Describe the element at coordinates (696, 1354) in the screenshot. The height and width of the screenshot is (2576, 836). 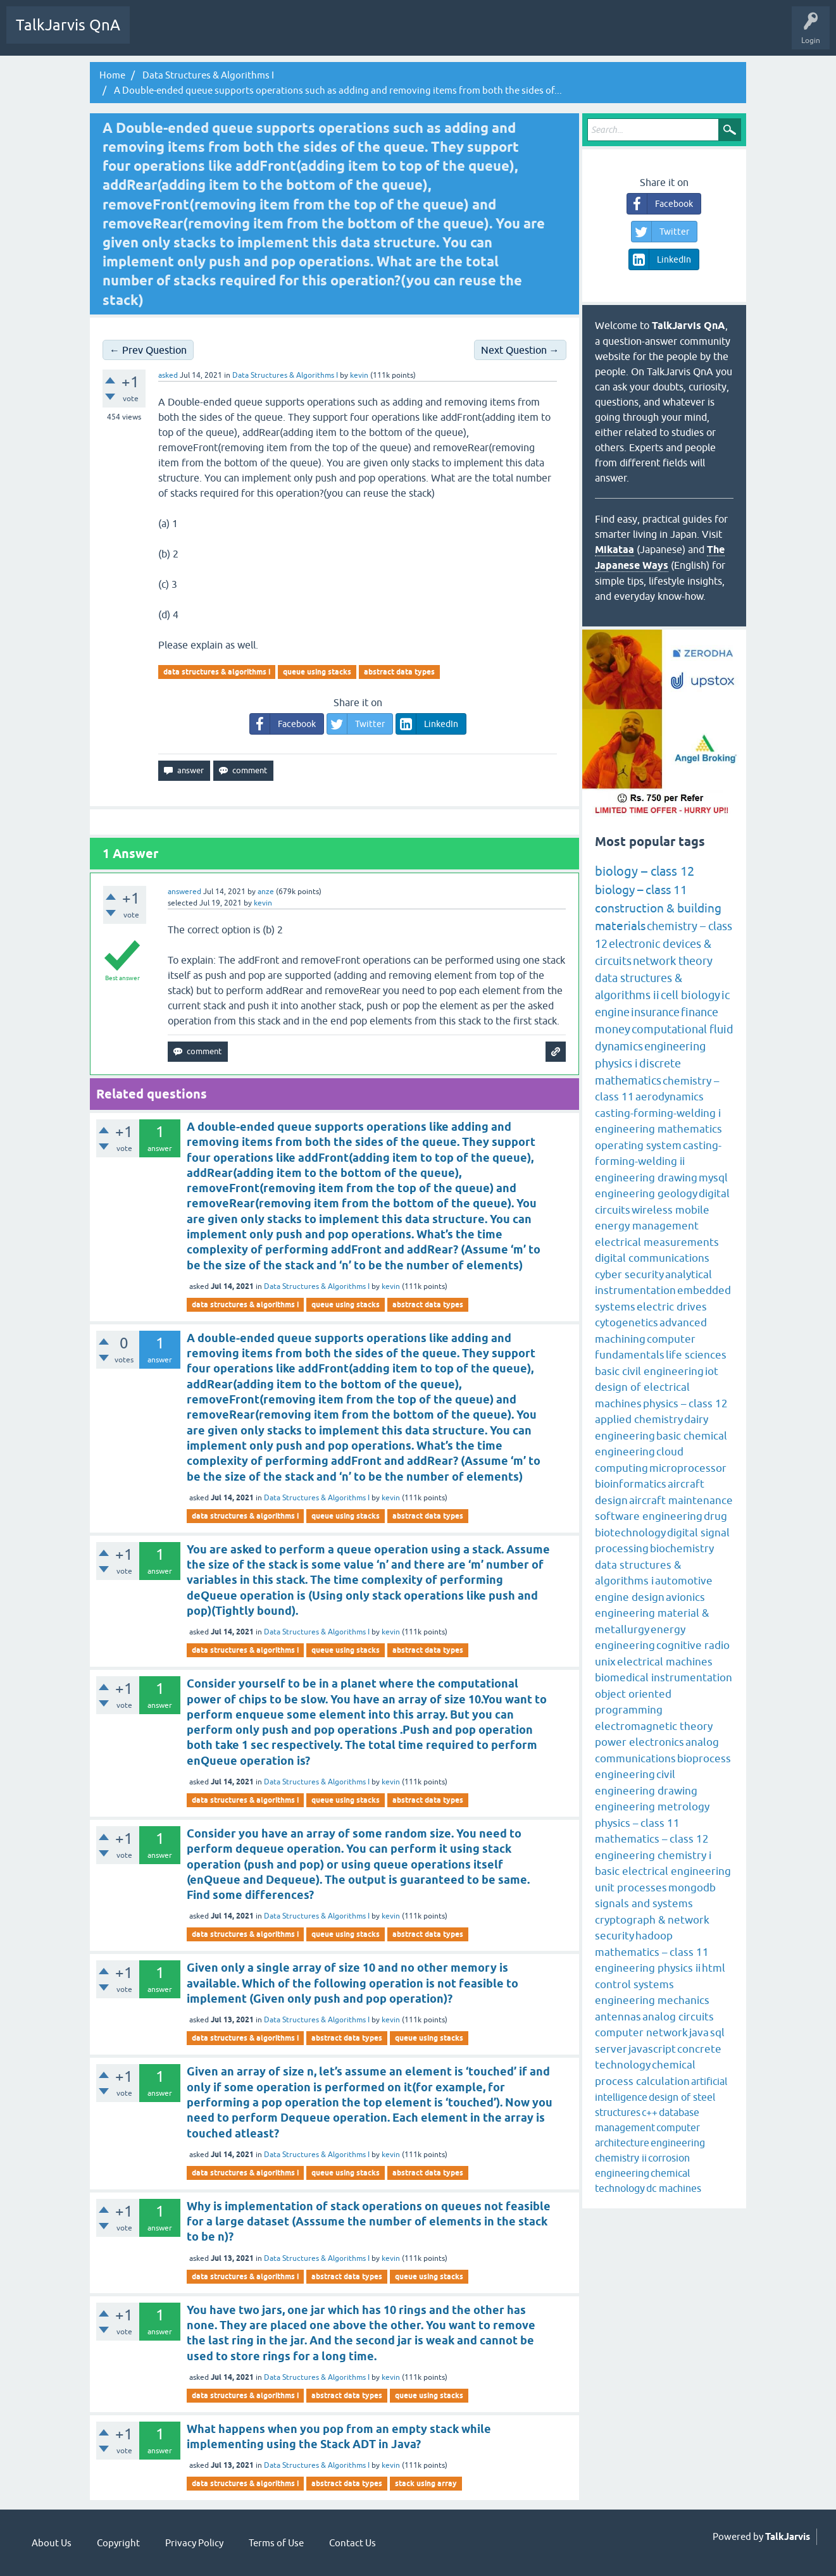
I see `life sciences` at that location.